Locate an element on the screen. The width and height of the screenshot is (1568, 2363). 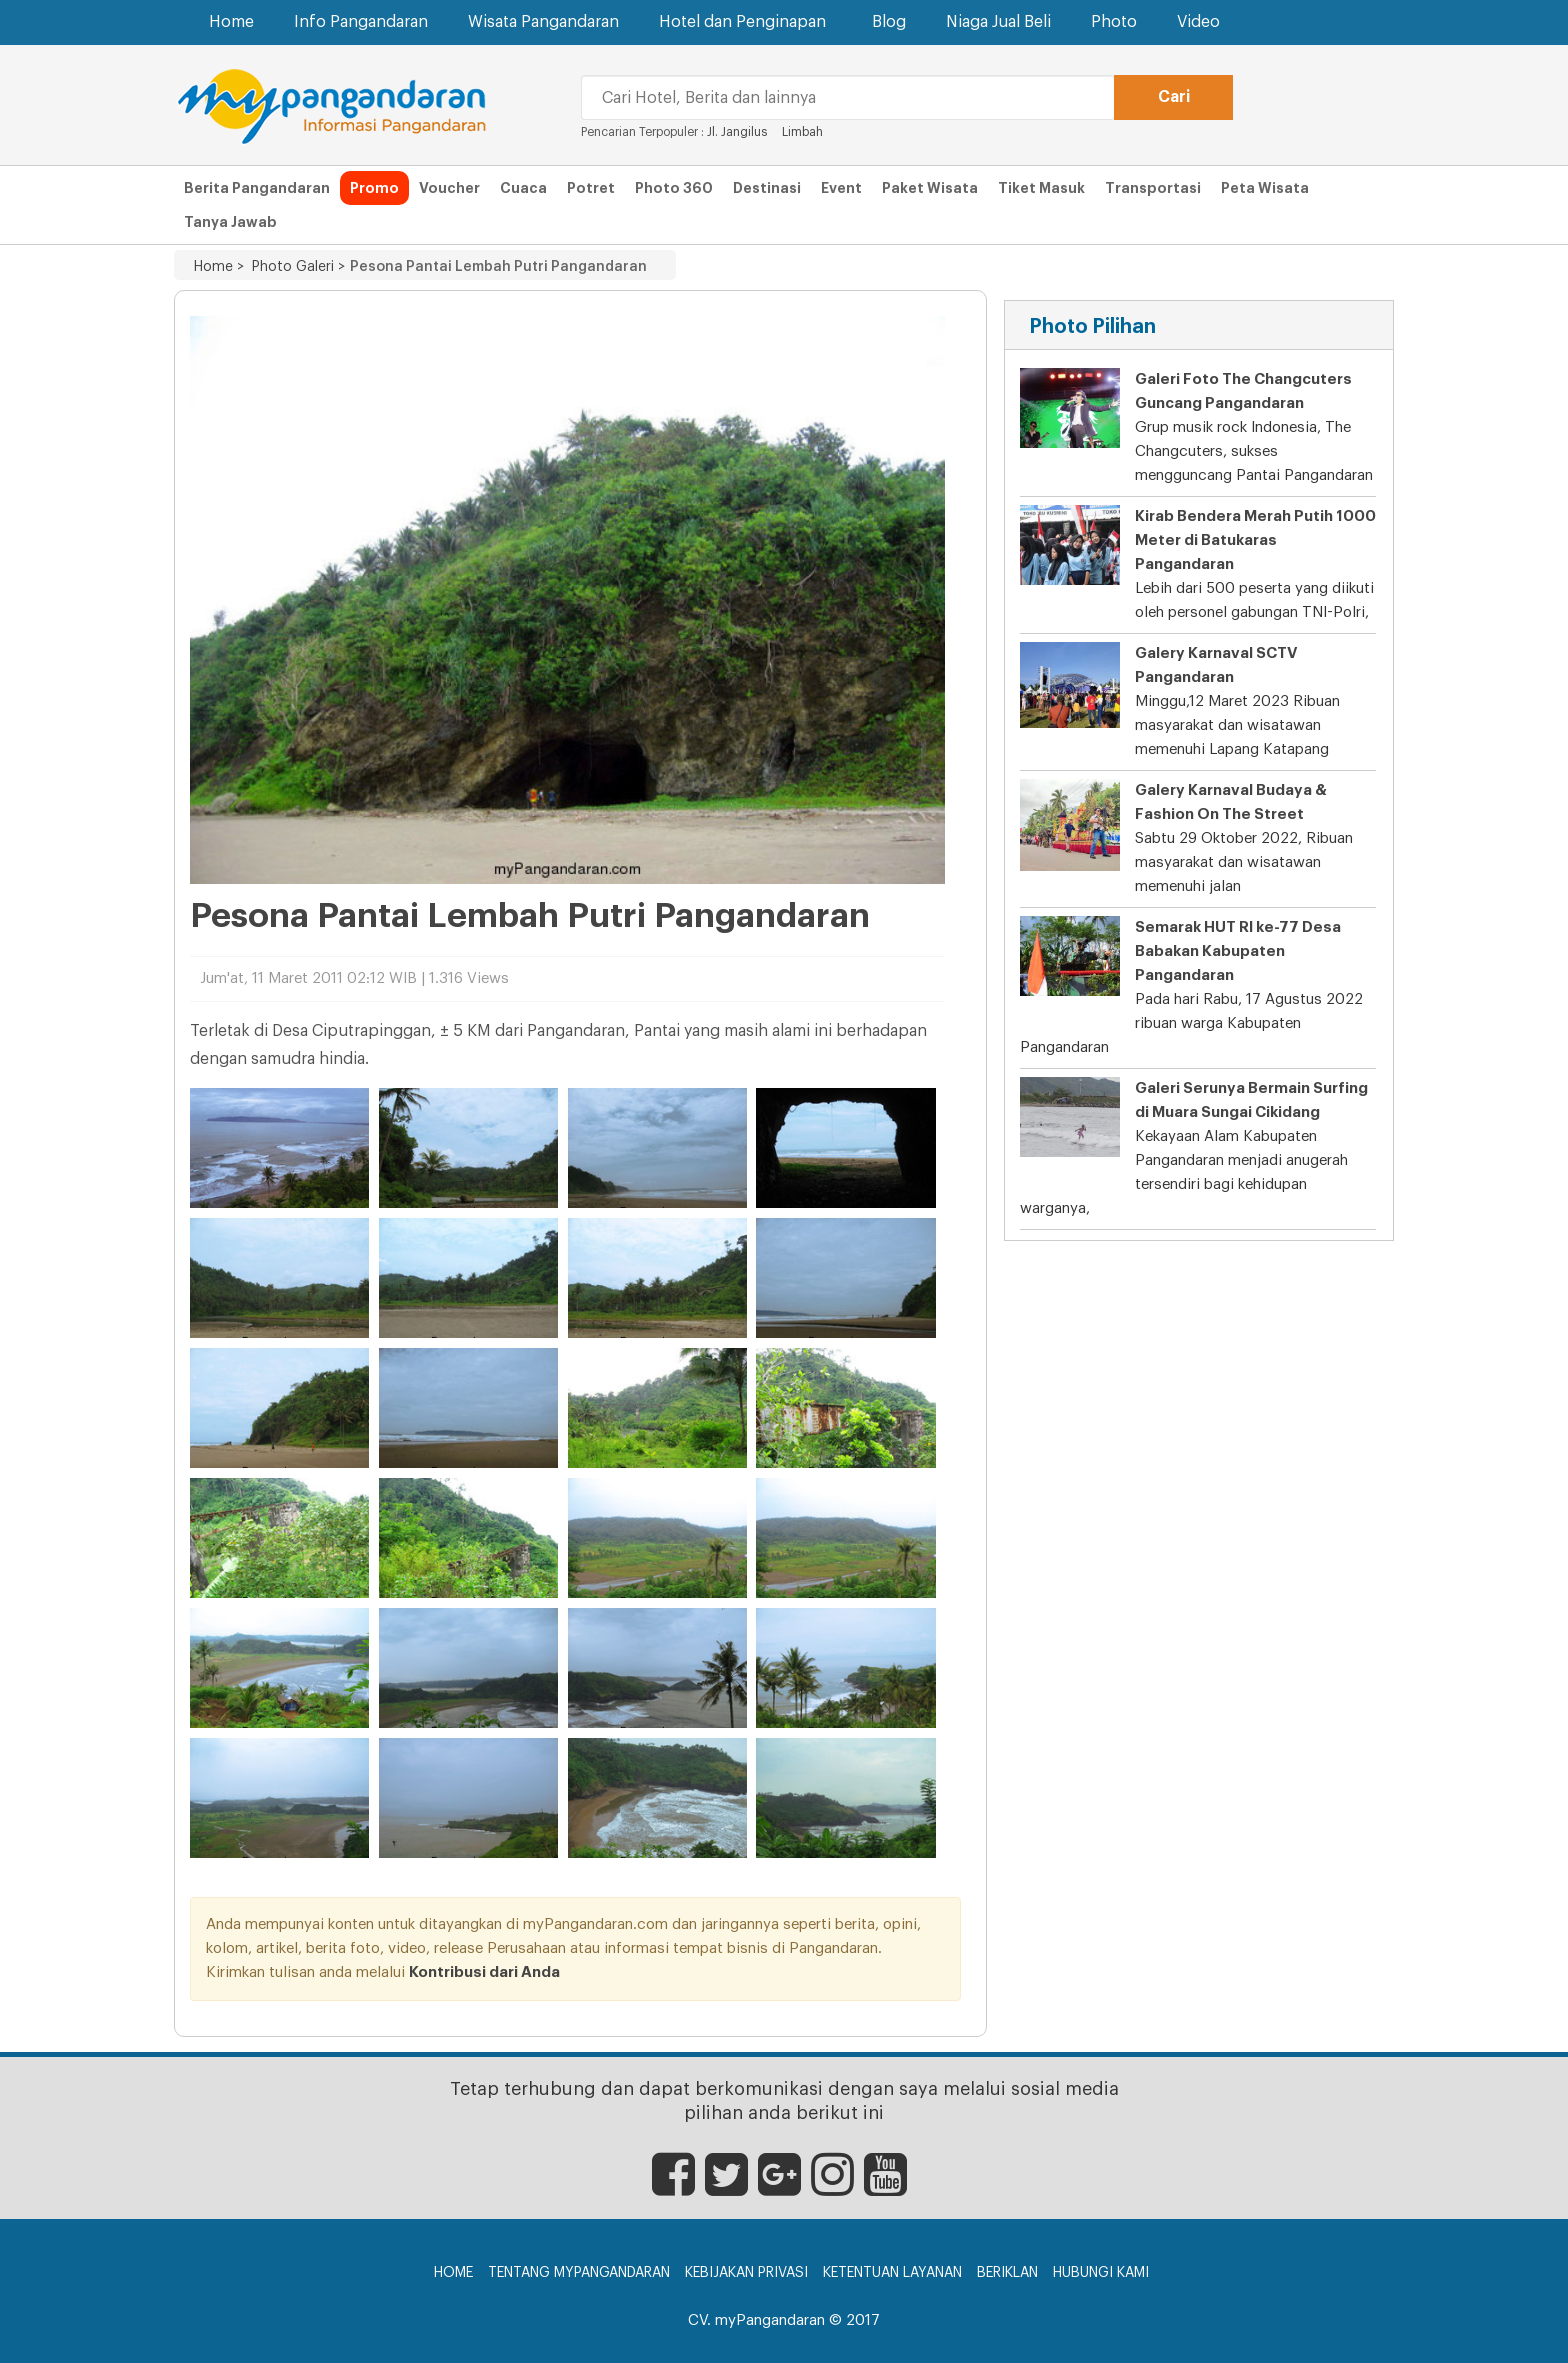
Hubungi Kami is located at coordinates (1101, 2273).